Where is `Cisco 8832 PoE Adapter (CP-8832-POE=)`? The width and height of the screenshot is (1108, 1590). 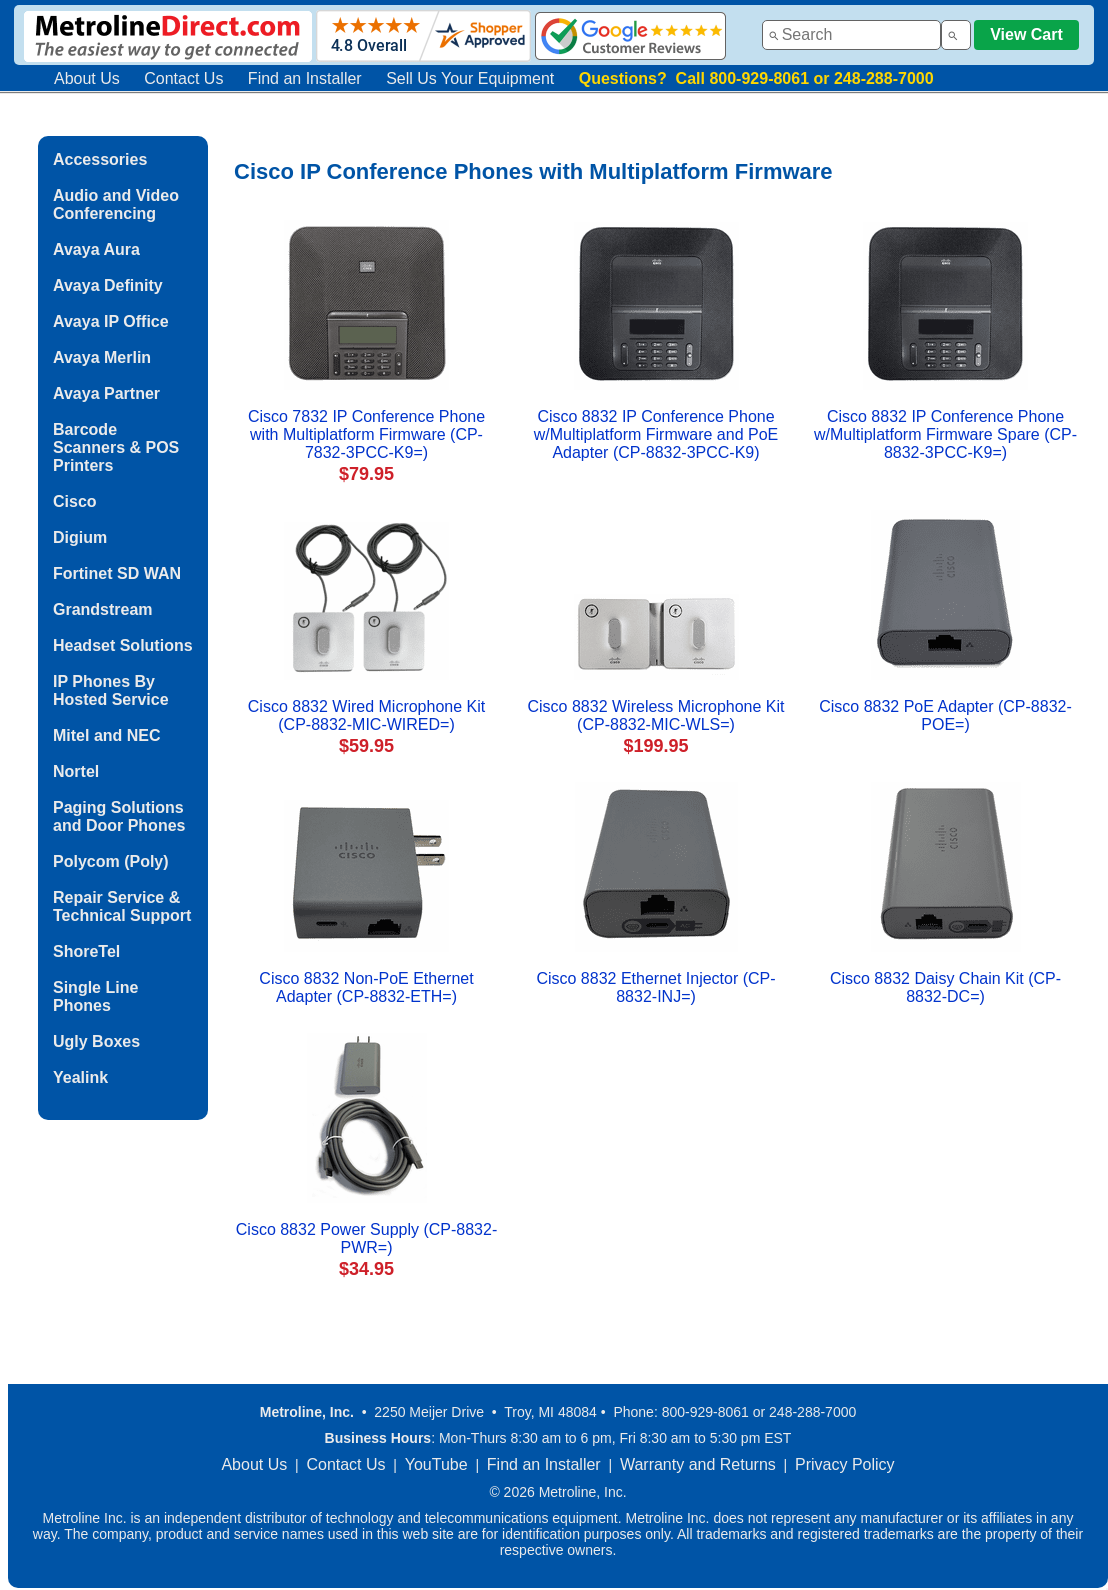
Cisco 8832 PoE Adapter (CP-8832-POE=) is located at coordinates (945, 715).